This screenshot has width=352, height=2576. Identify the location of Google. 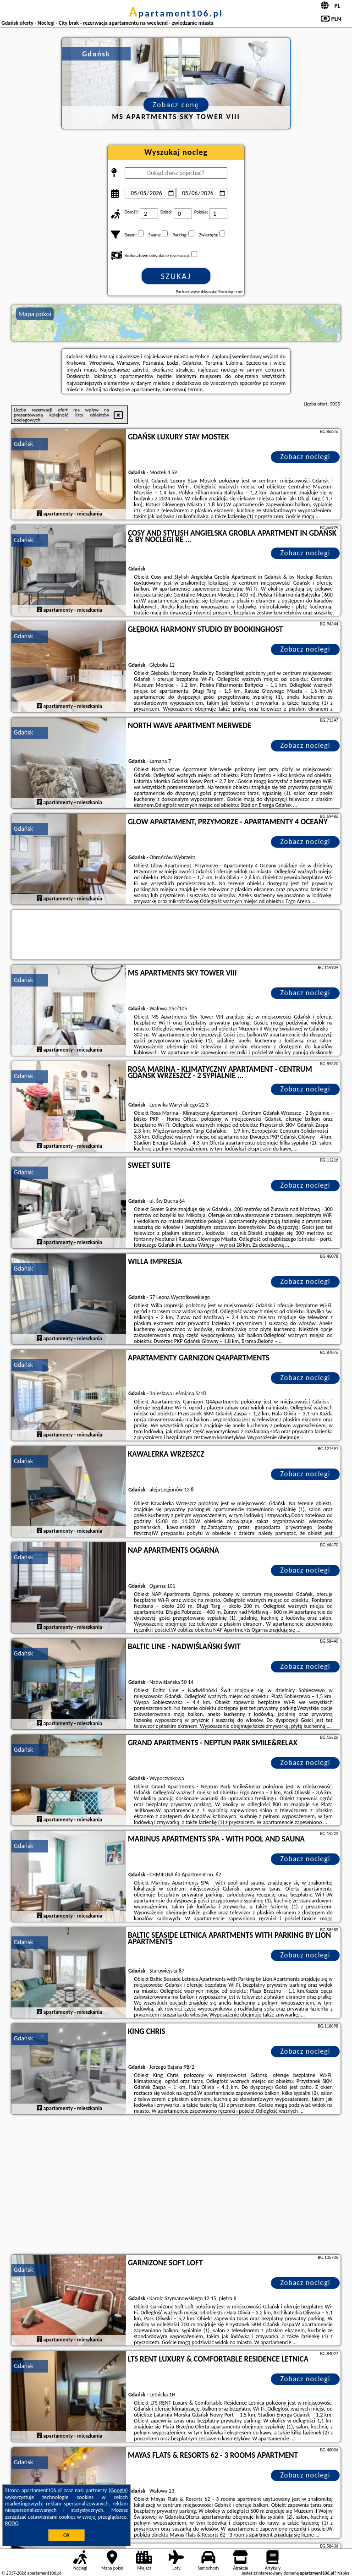
(118, 2490).